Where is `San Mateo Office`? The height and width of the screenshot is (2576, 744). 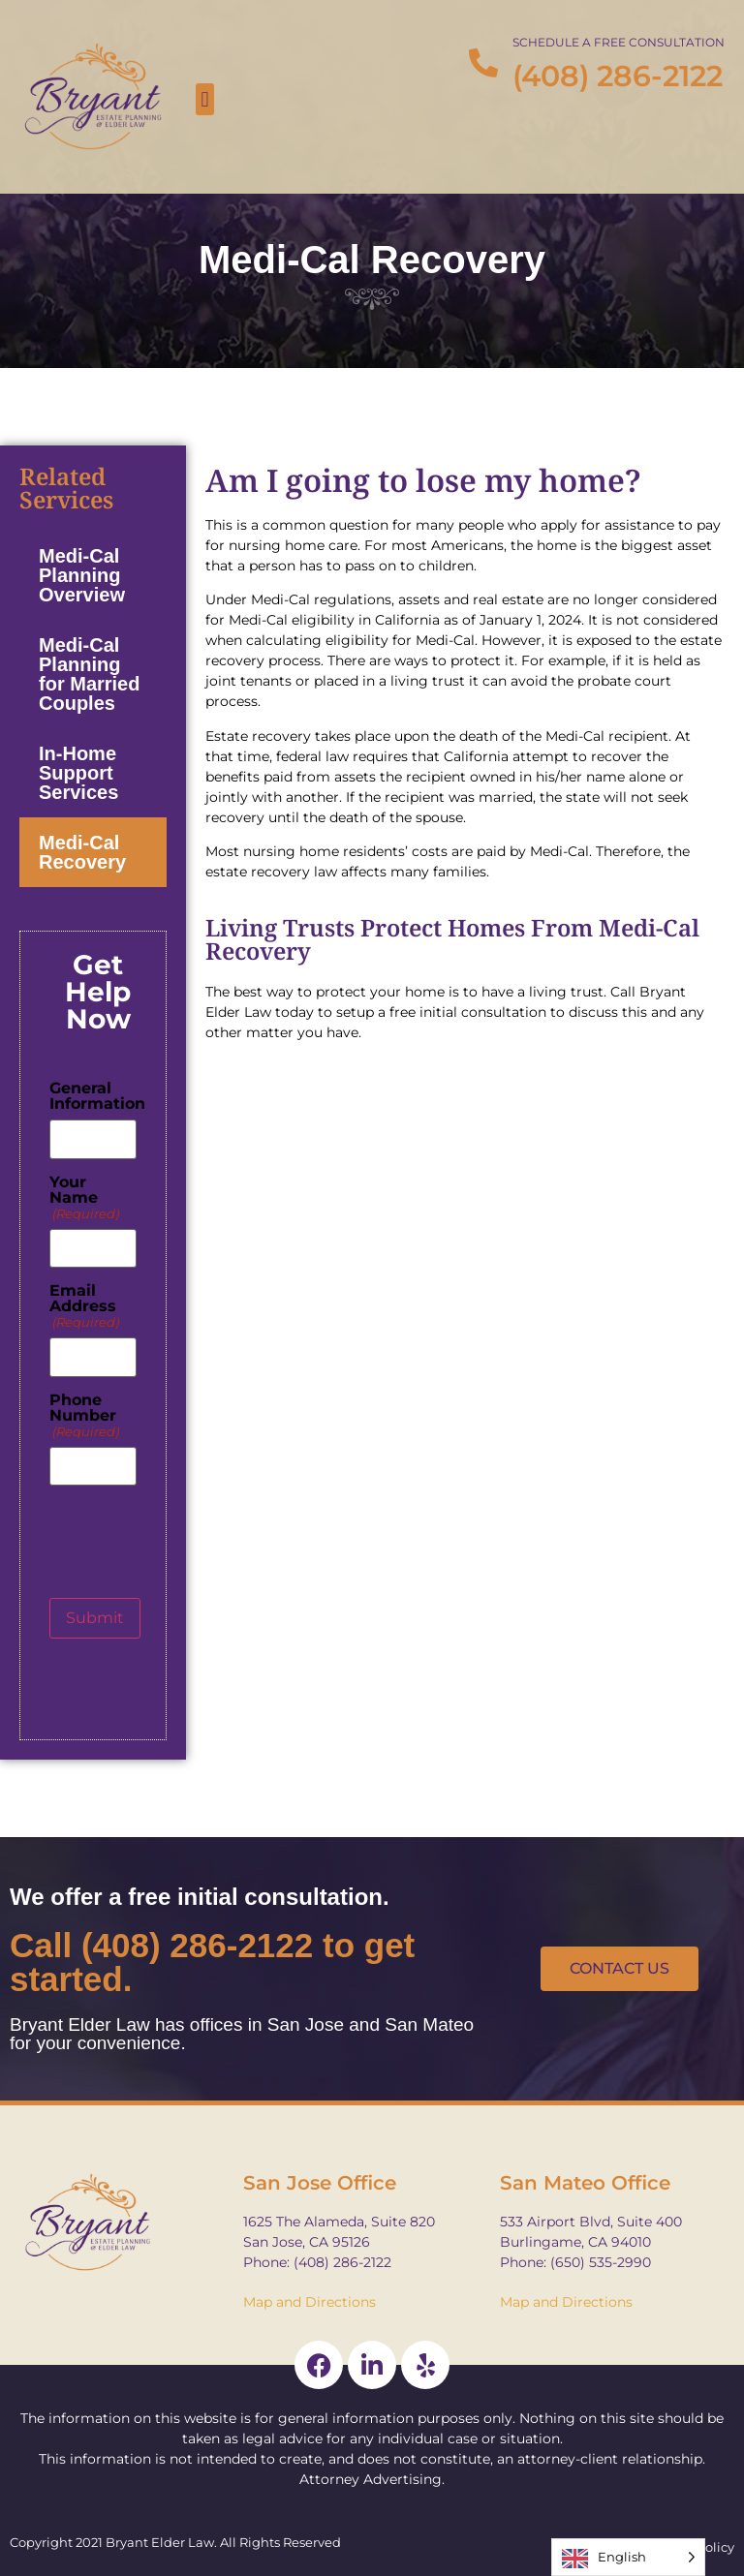
San Mateo Office is located at coordinates (585, 2182).